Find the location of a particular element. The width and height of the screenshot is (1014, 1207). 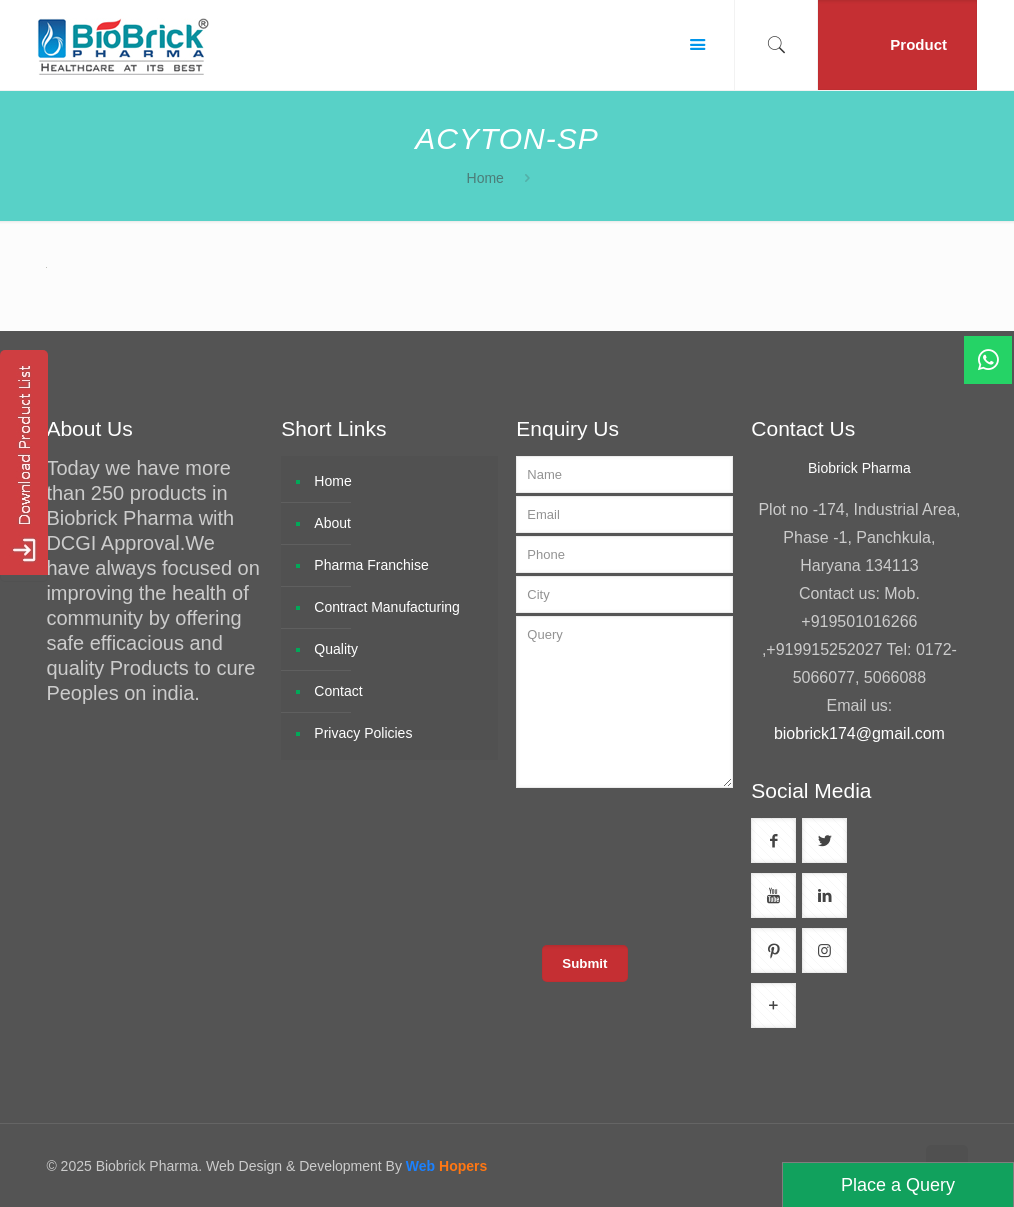

Contact is located at coordinates (338, 691).